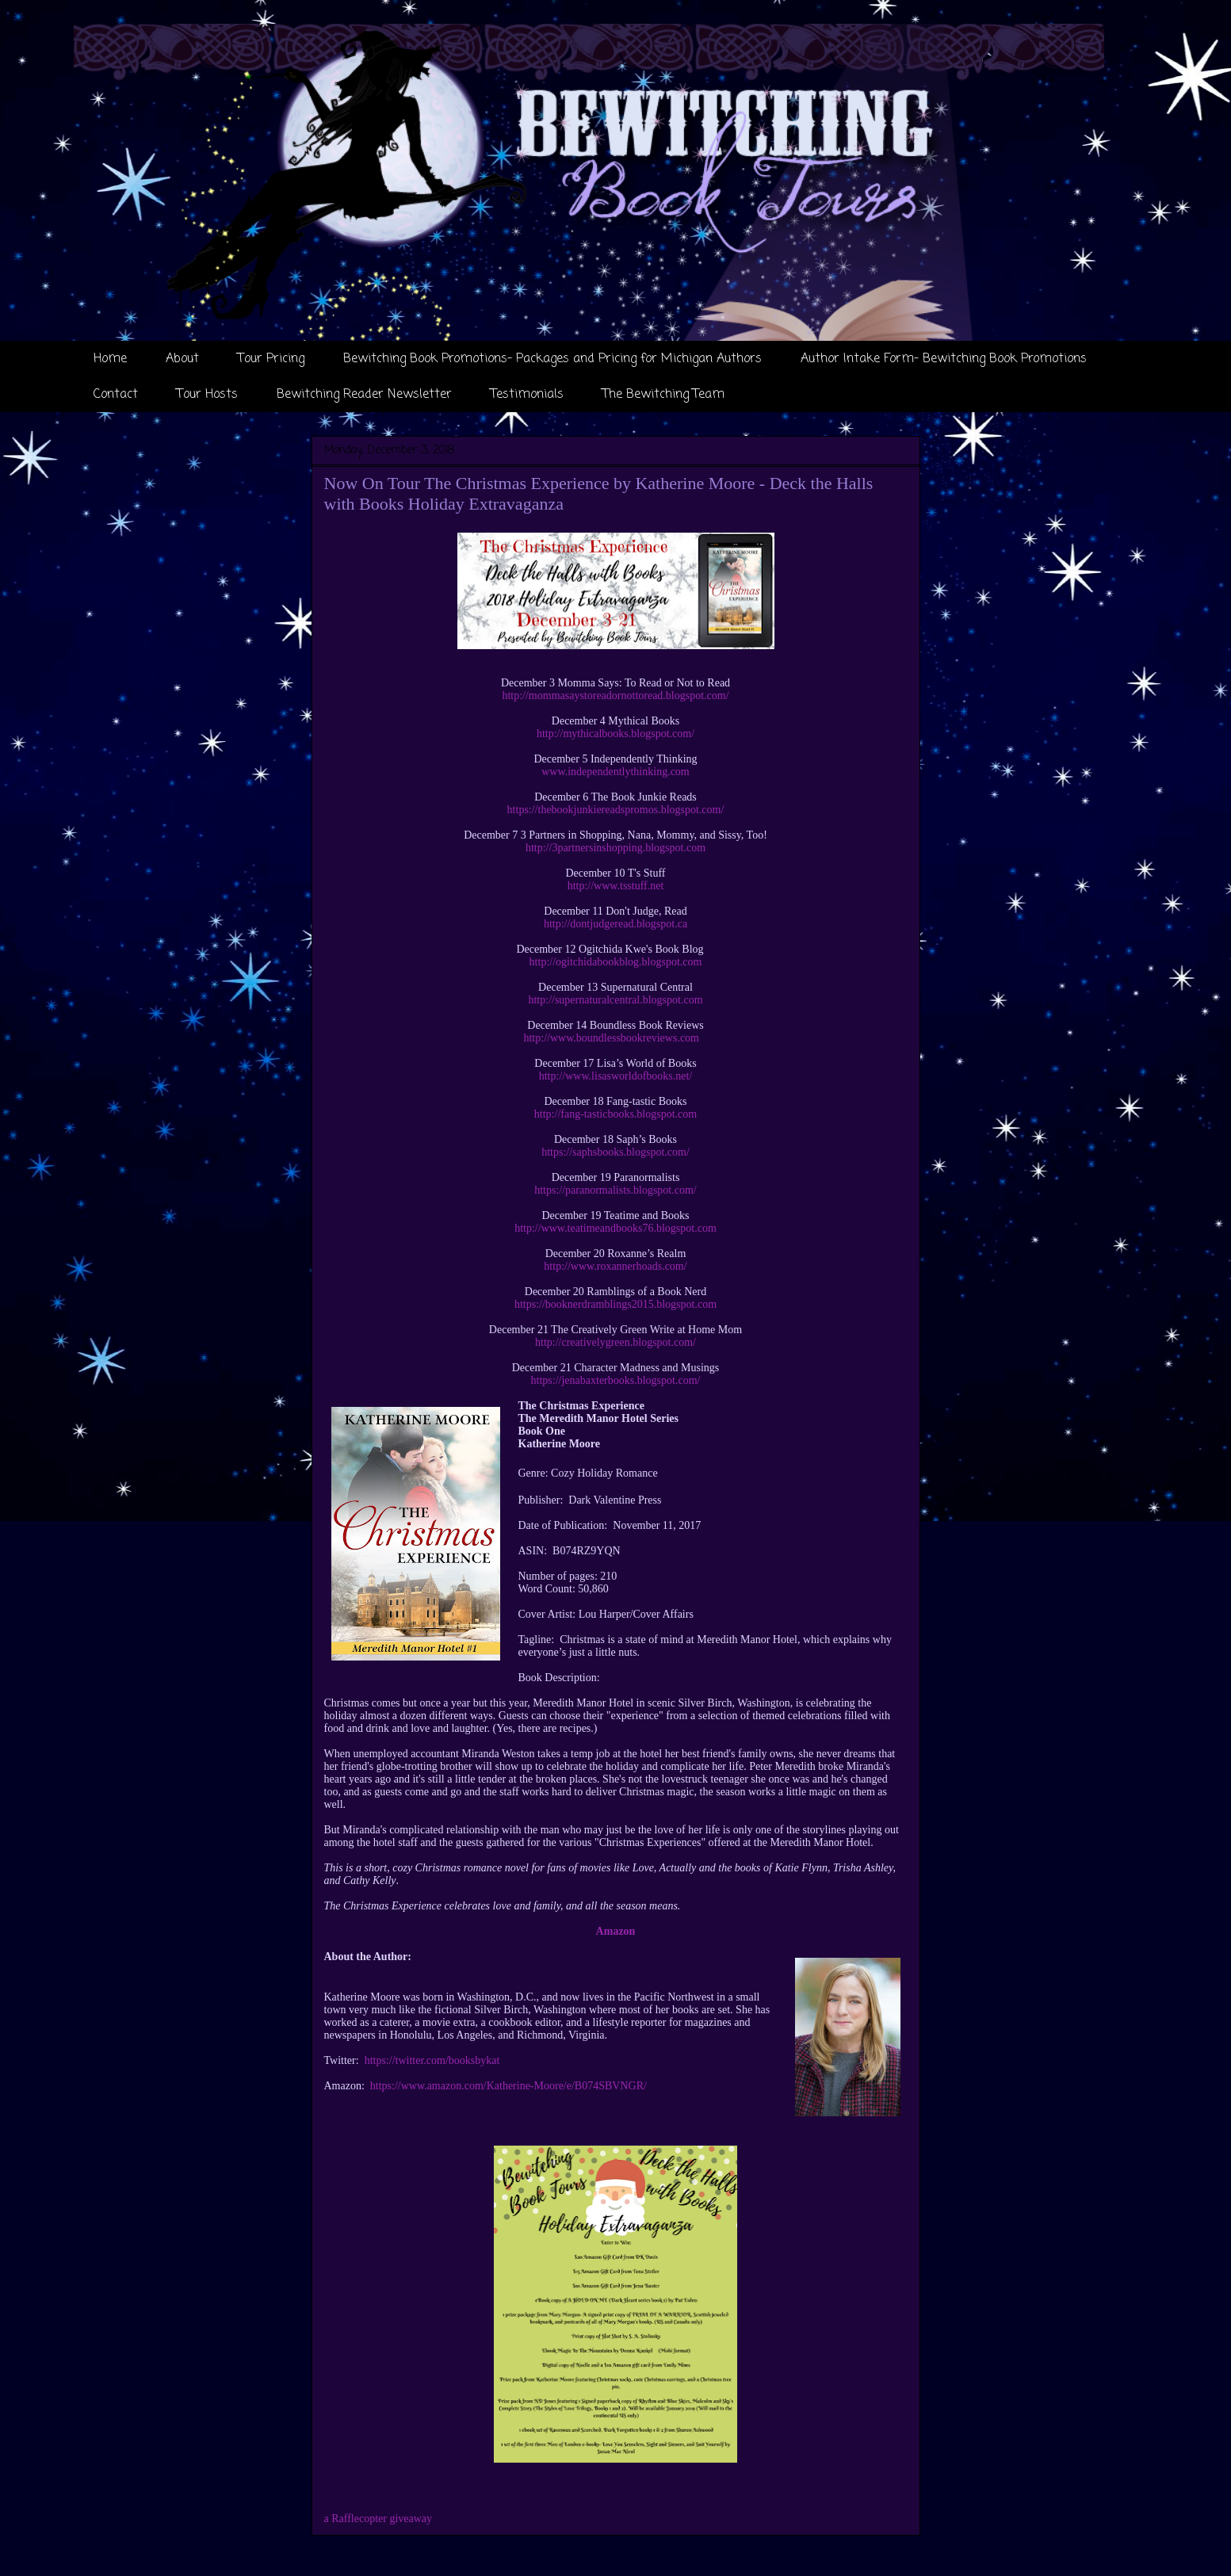  I want to click on The Bewitching Team, so click(663, 394).